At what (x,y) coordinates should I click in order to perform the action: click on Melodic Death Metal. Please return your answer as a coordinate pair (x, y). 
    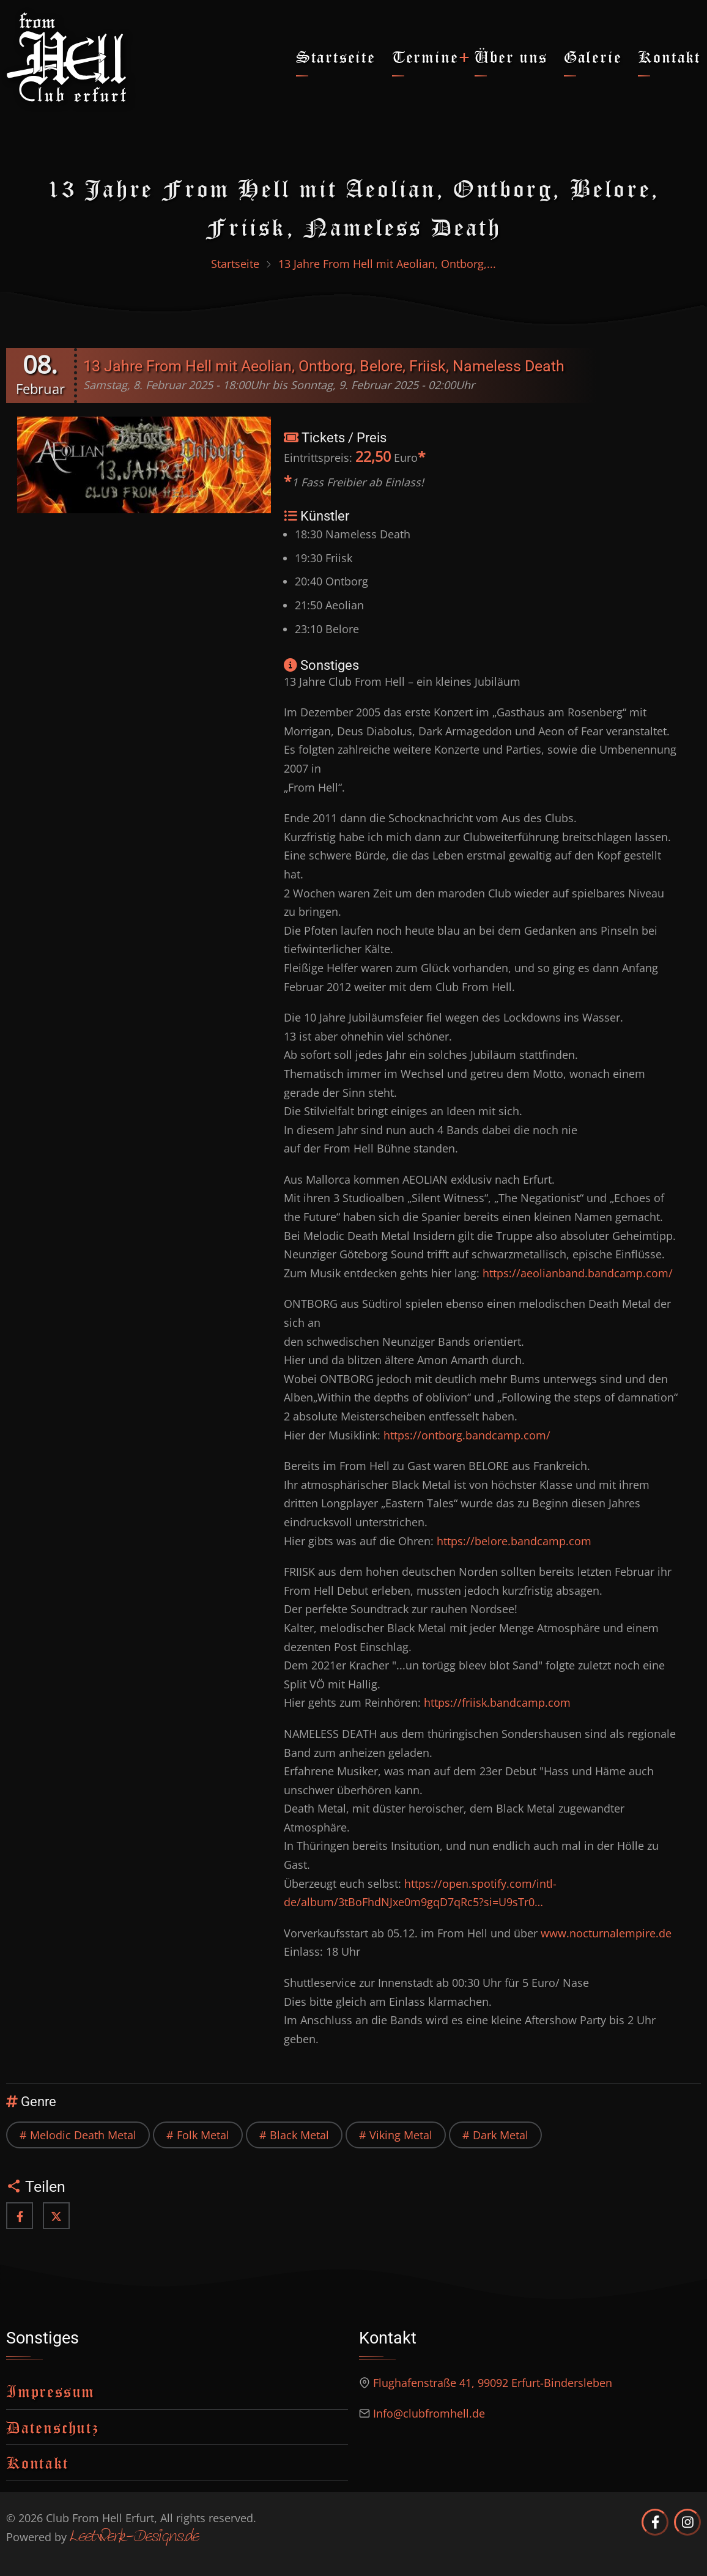
    Looking at the image, I should click on (83, 2135).